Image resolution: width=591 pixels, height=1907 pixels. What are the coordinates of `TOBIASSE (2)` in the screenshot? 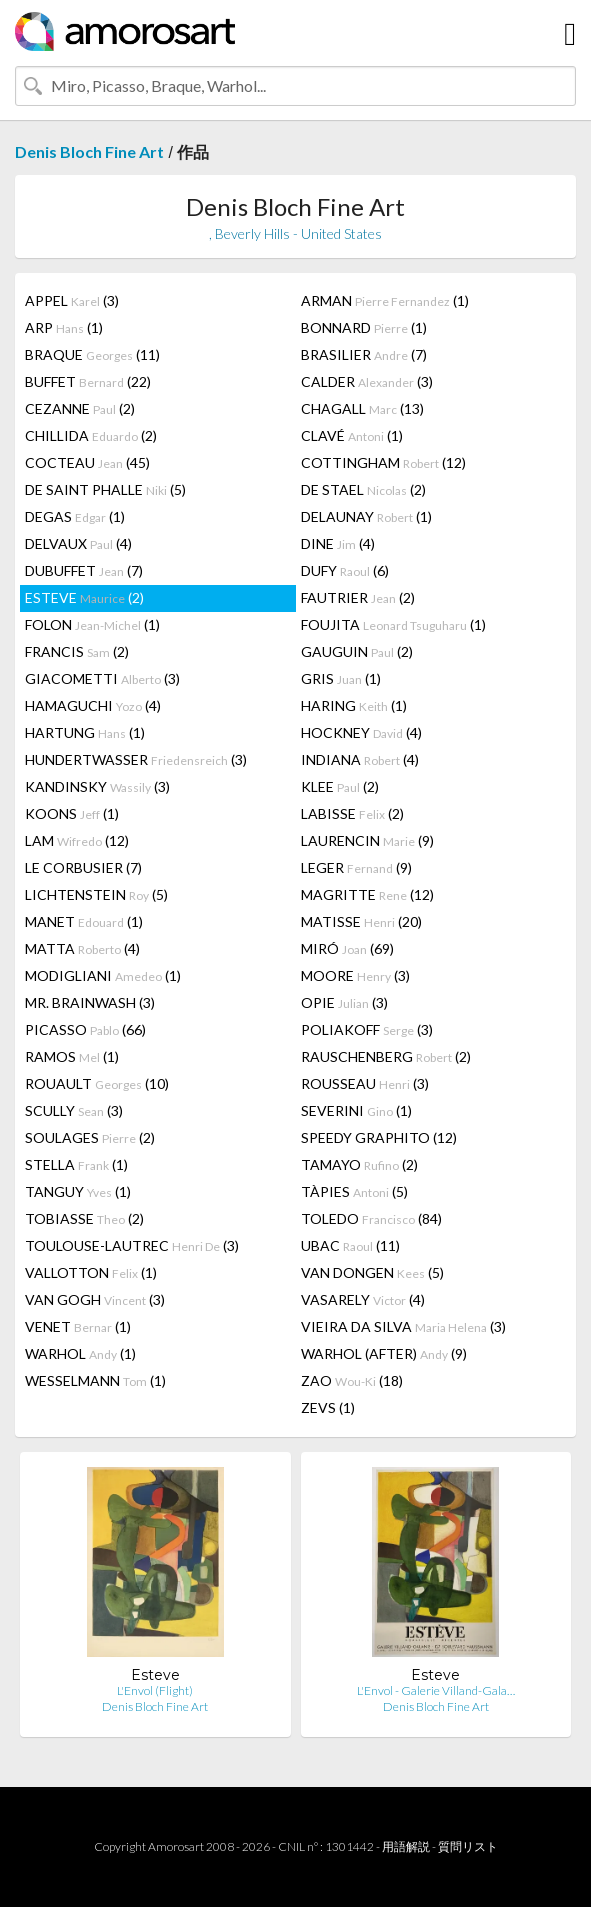 It's located at (84, 1218).